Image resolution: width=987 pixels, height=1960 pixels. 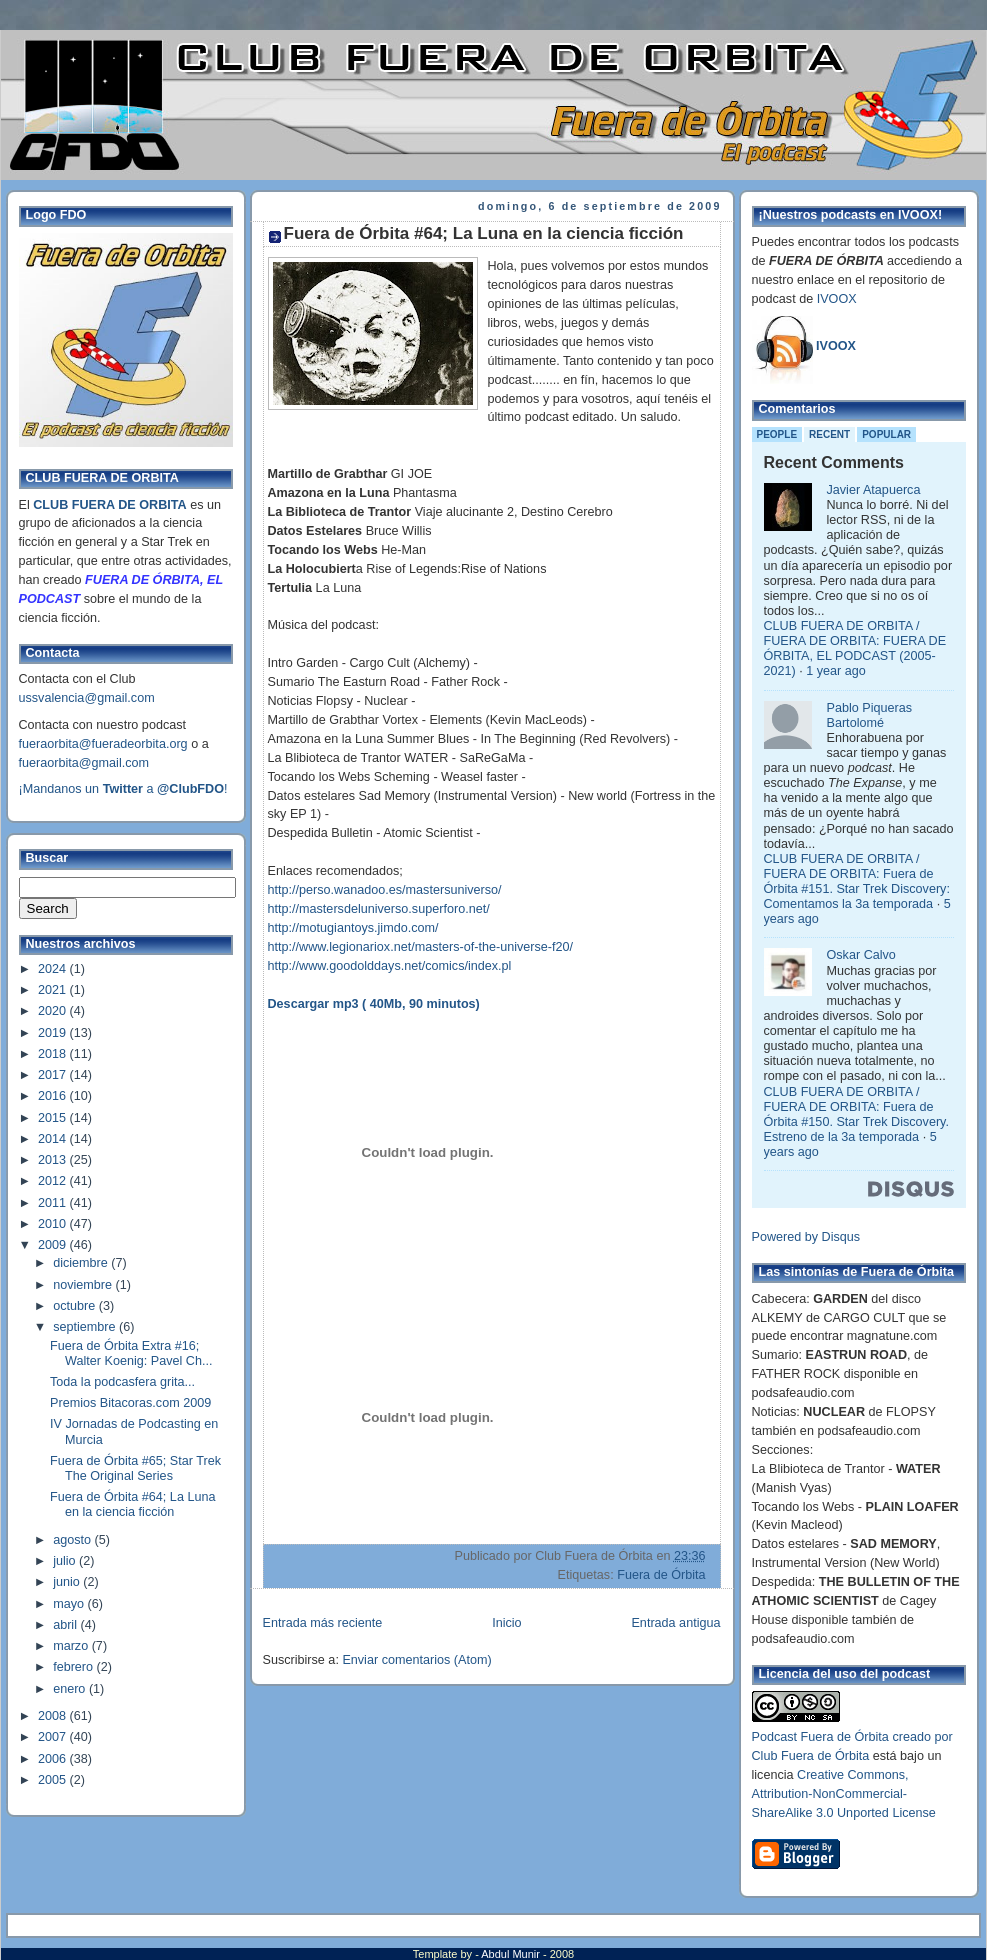 I want to click on Javier Atapuerca, so click(x=874, y=490).